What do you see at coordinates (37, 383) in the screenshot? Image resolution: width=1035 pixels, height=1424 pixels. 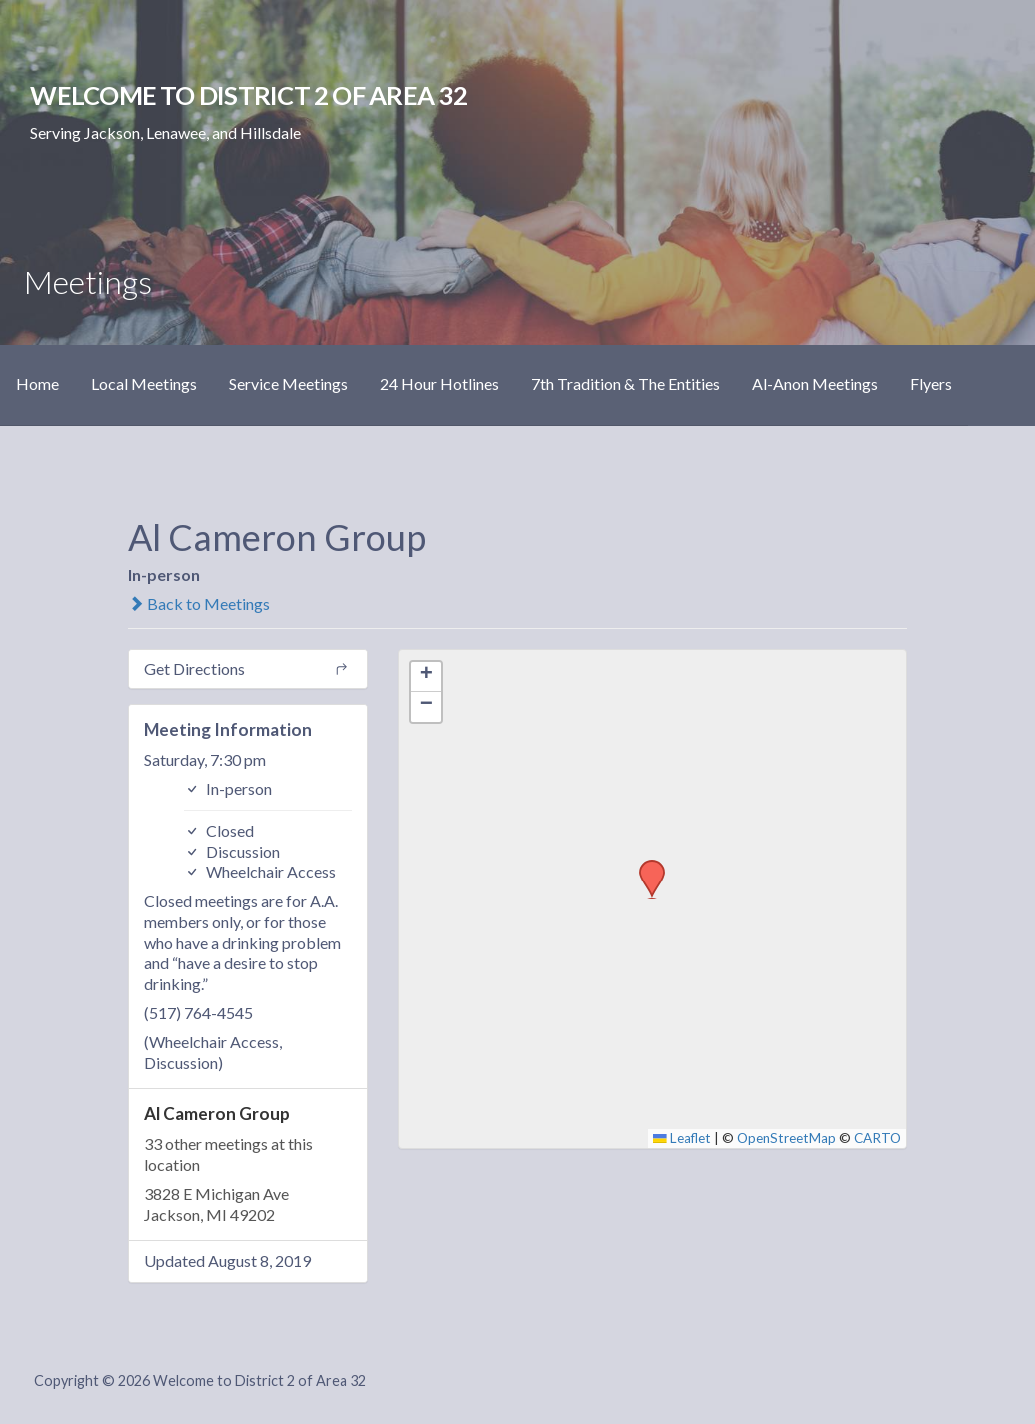 I see `Home` at bounding box center [37, 383].